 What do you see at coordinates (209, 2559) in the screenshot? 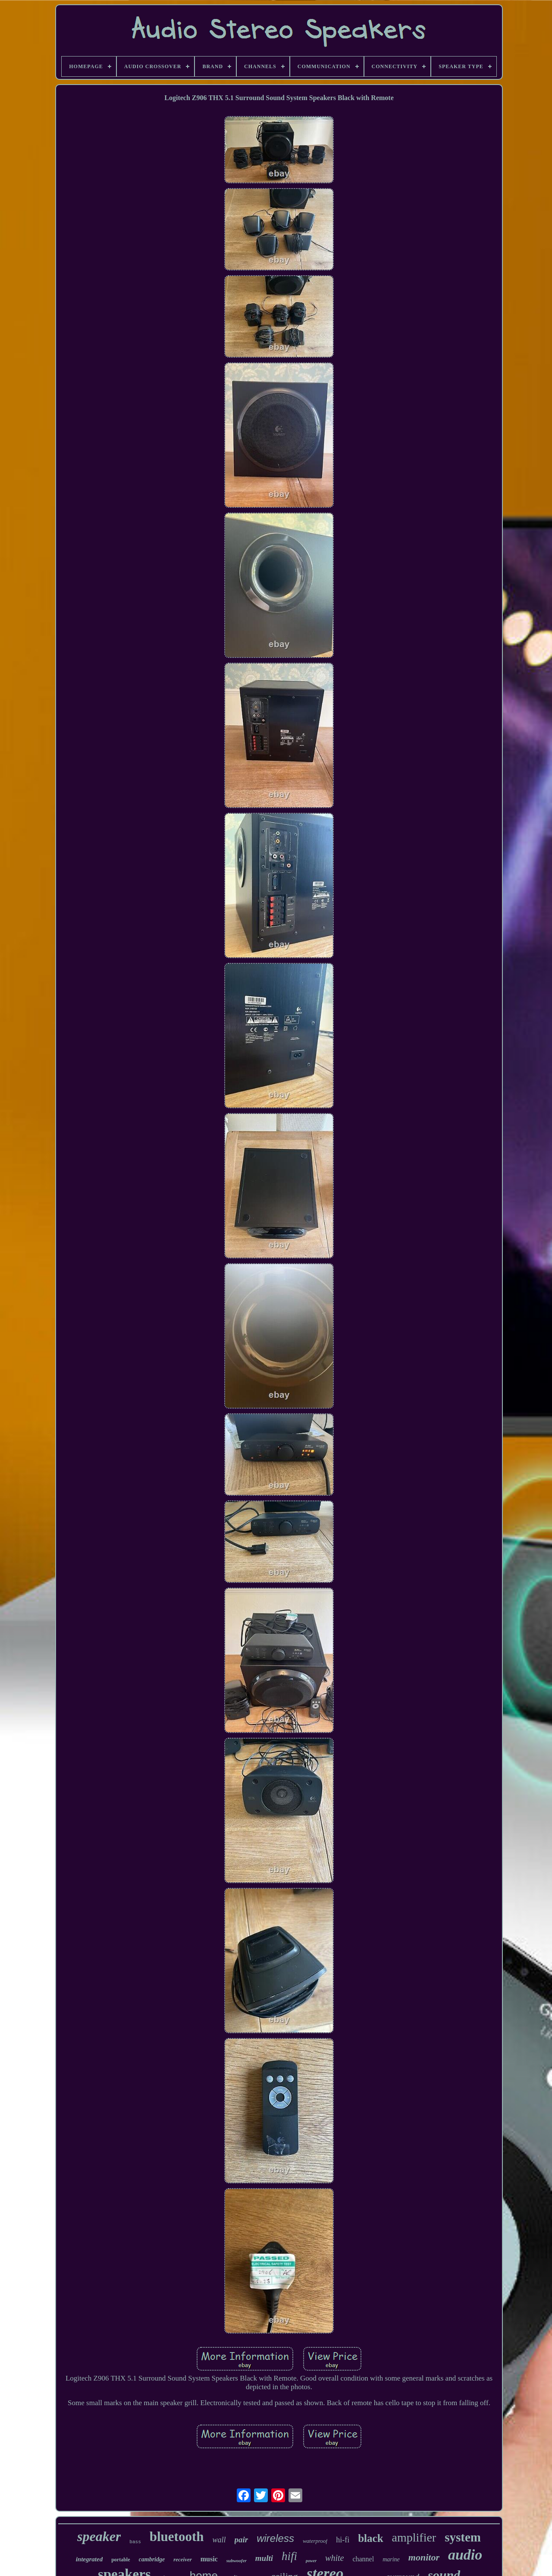
I see `music` at bounding box center [209, 2559].